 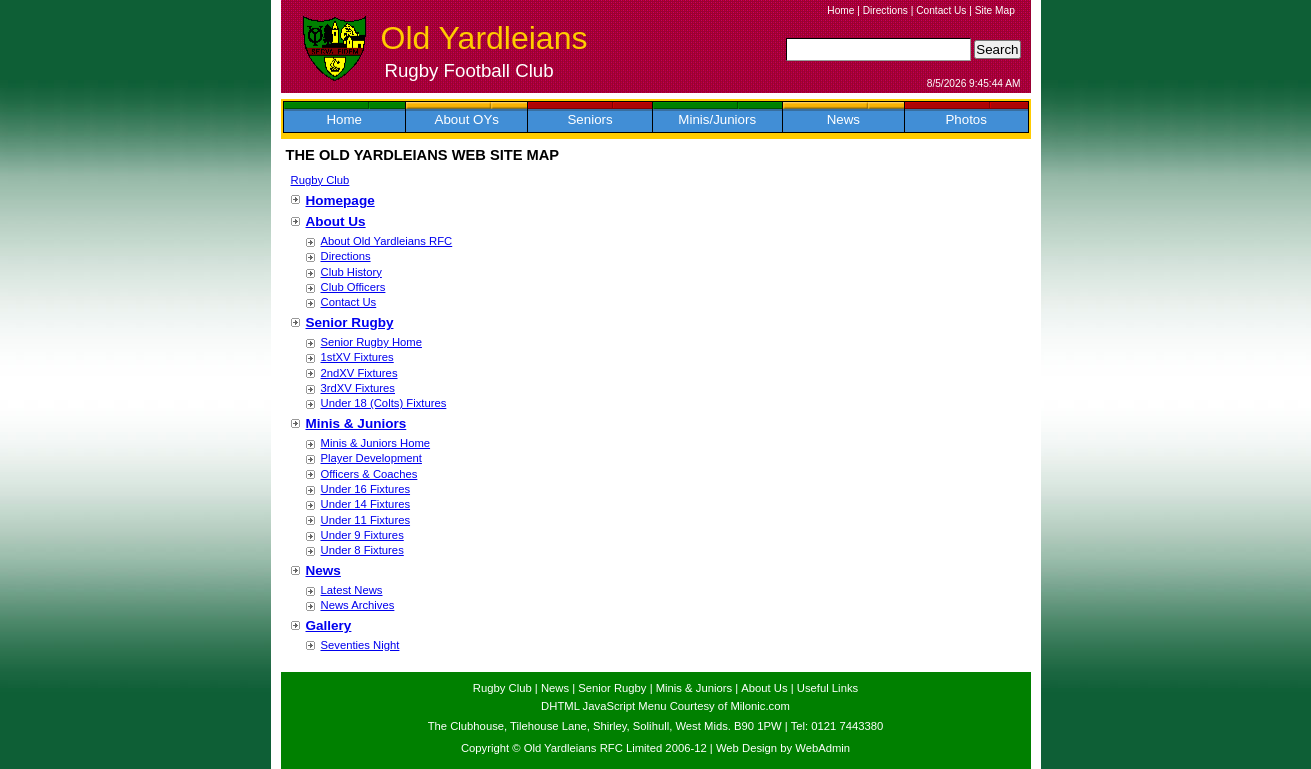 I want to click on Club History, so click(x=351, y=272).